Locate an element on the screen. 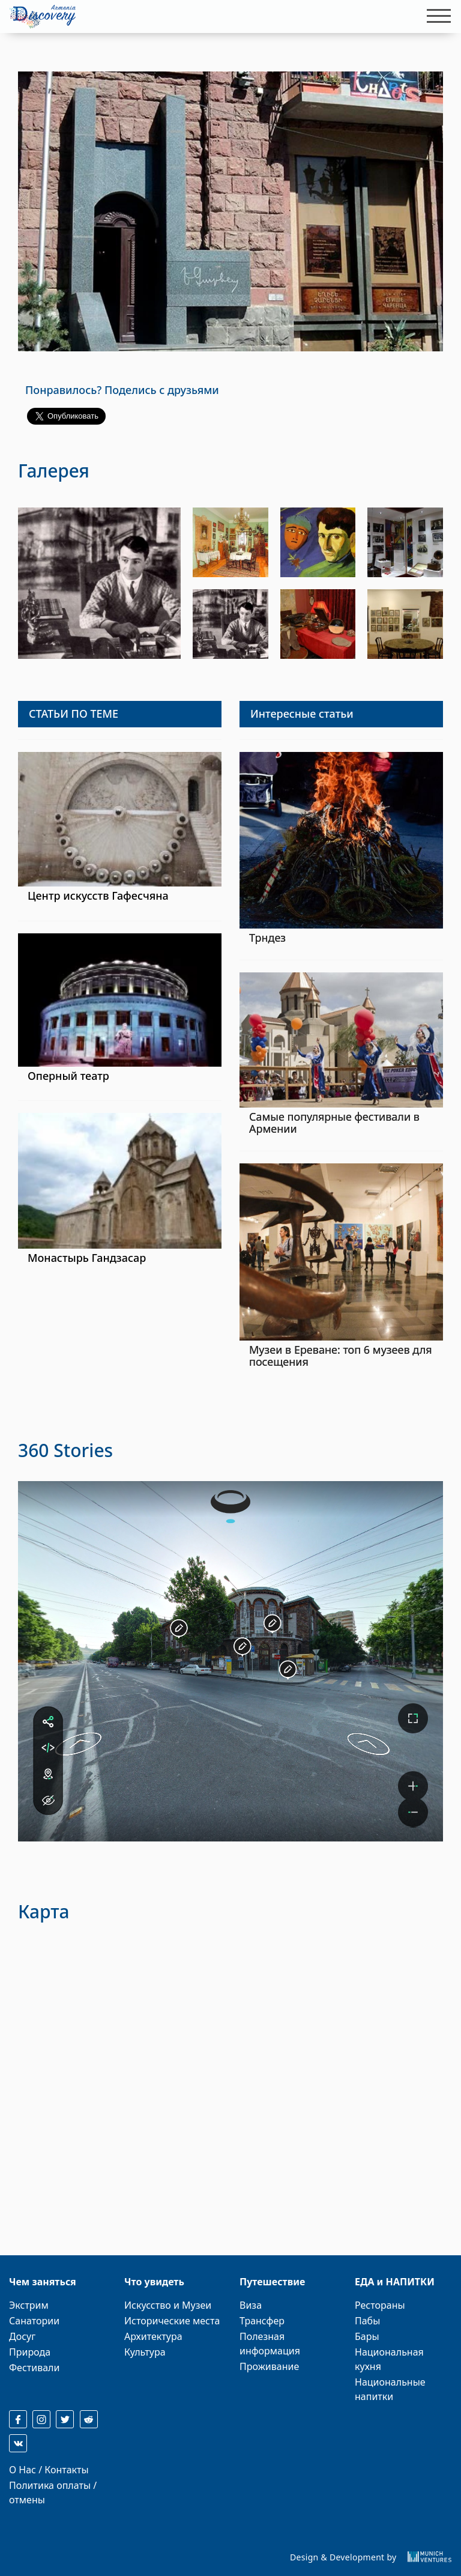  Политика оплаты / отмены is located at coordinates (53, 2492).